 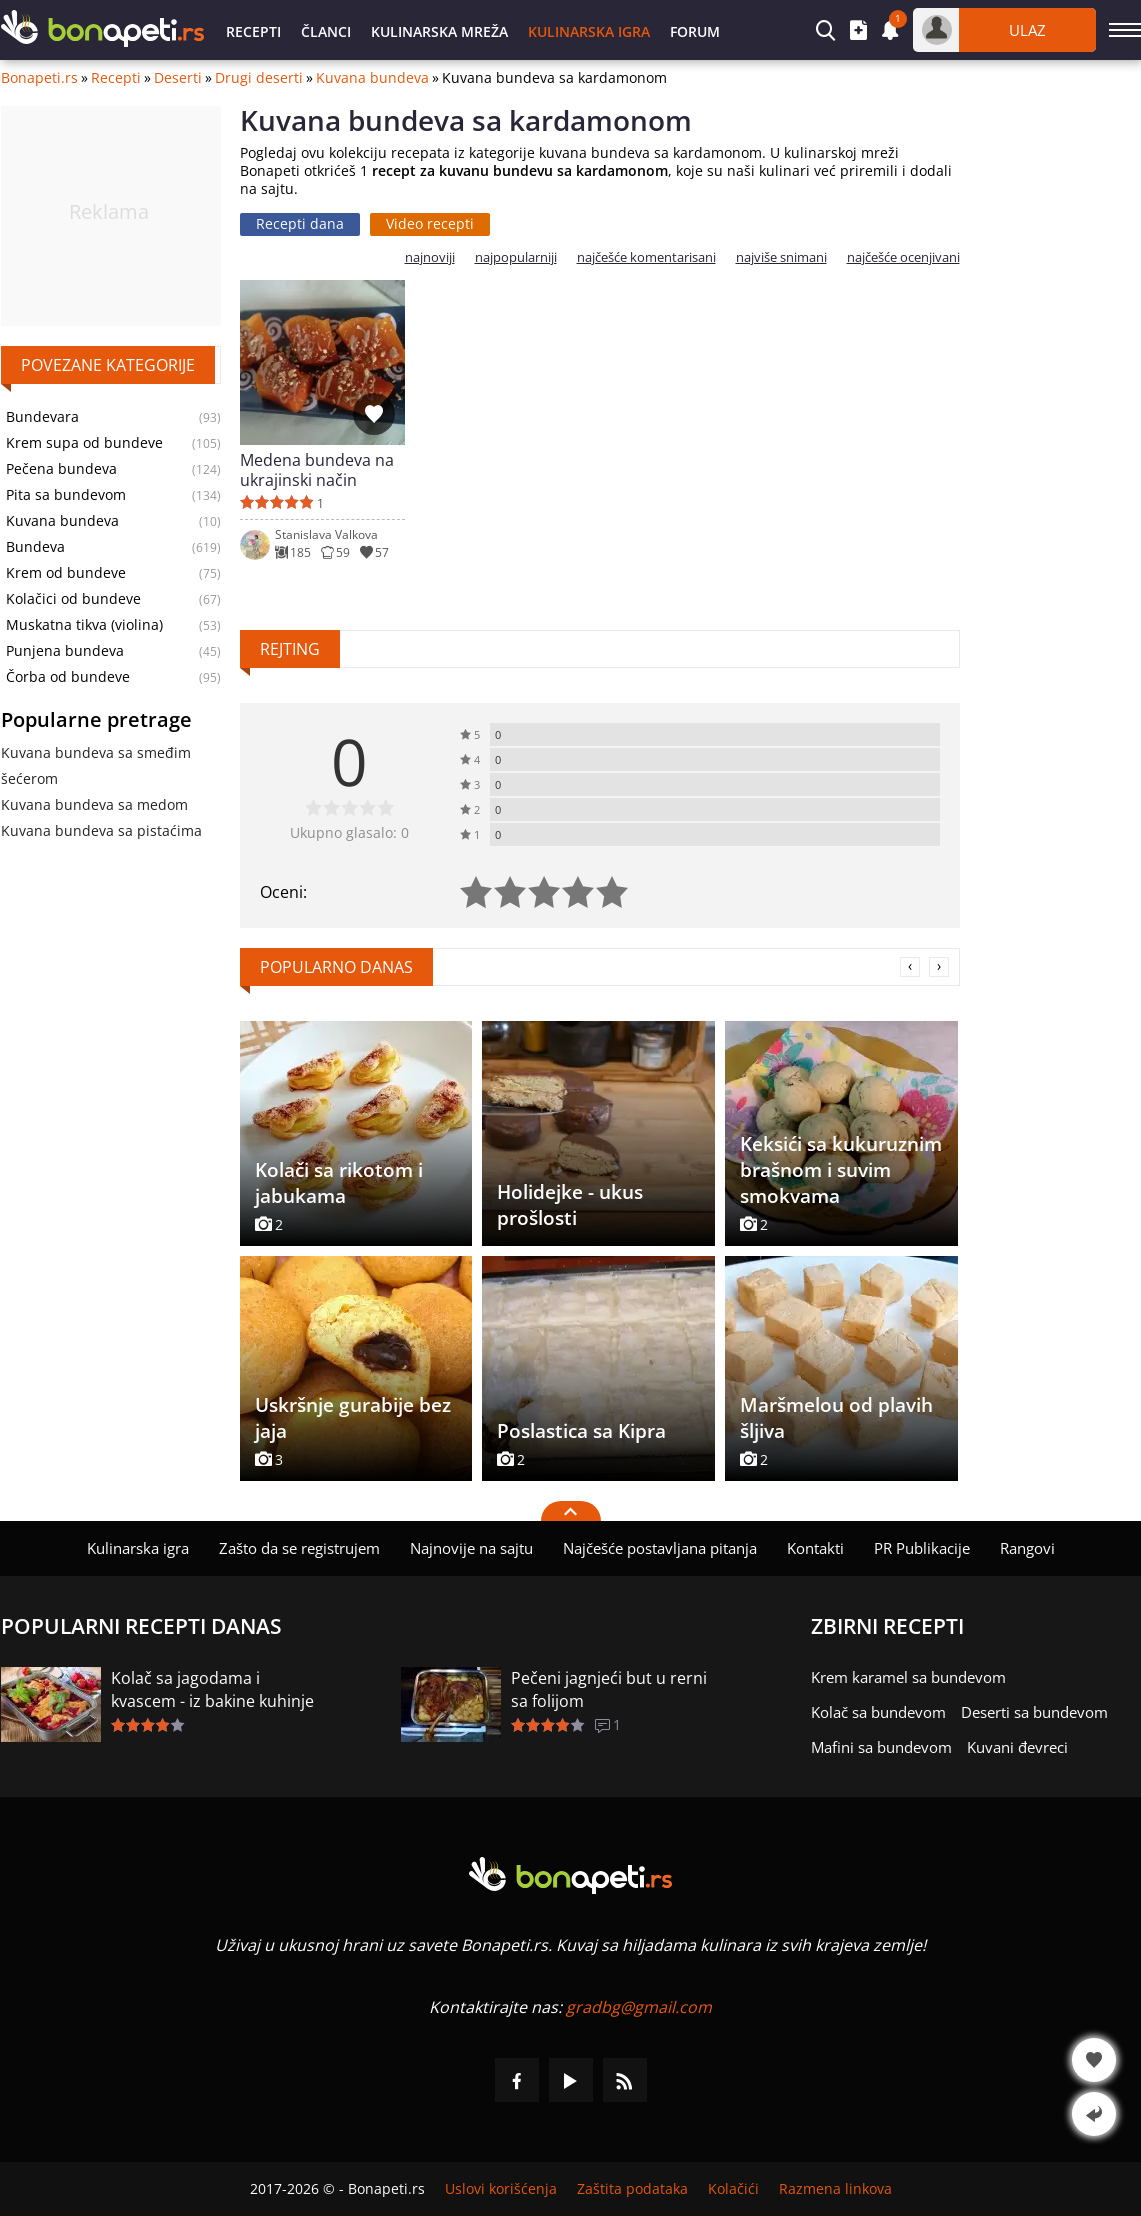 I want to click on Kuvana bundeva sa smeđim šećerom, so click(x=96, y=765).